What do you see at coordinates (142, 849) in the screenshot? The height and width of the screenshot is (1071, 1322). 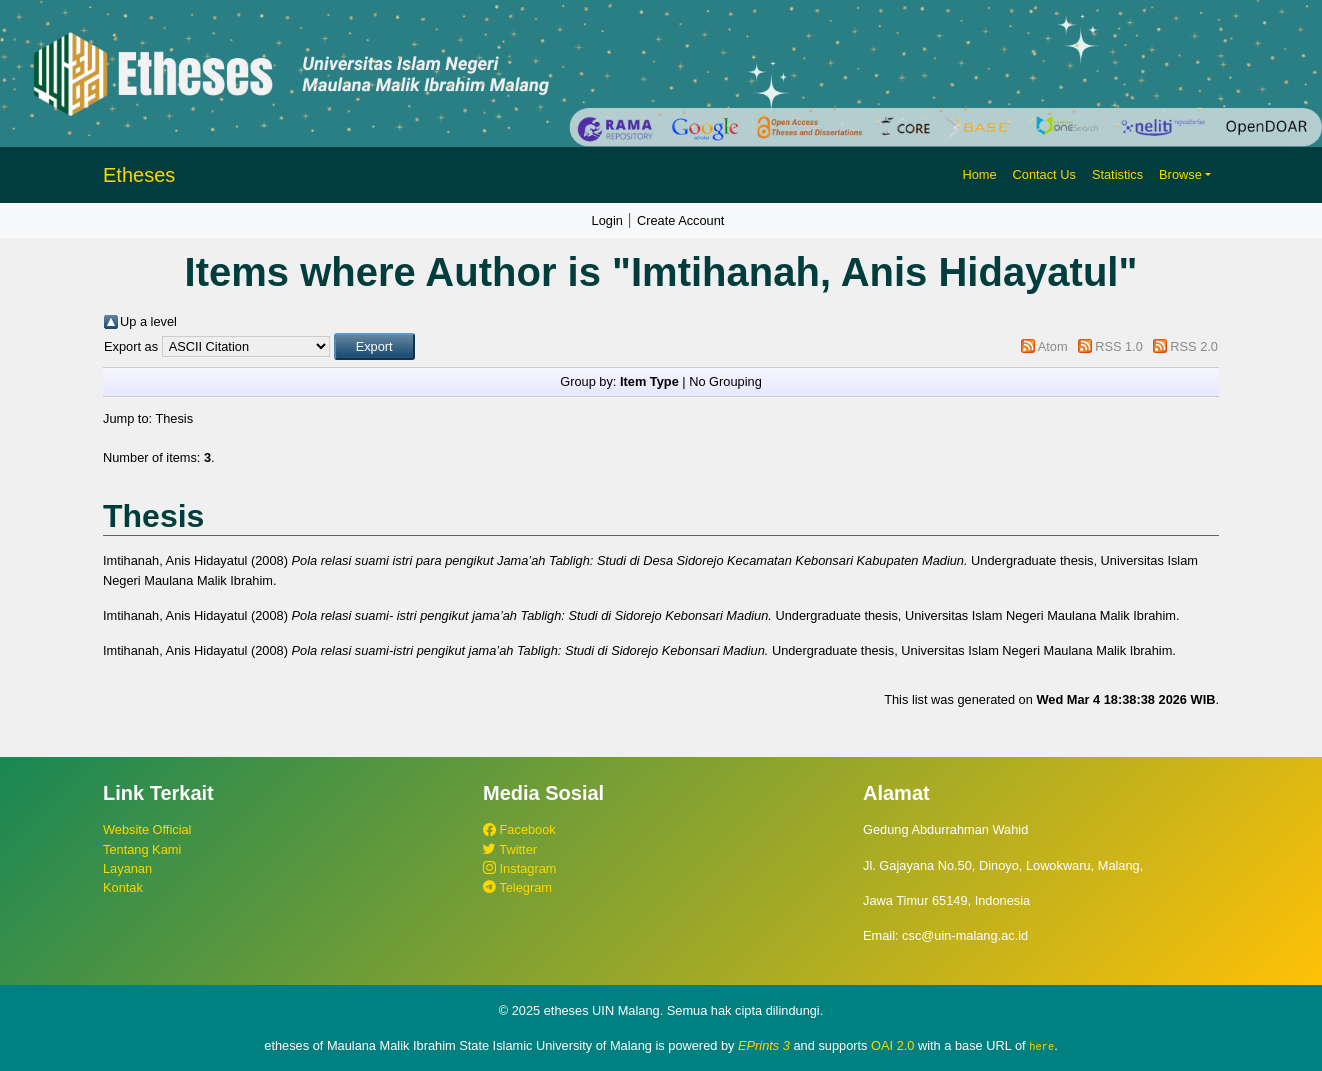 I see `Tentang Kami` at bounding box center [142, 849].